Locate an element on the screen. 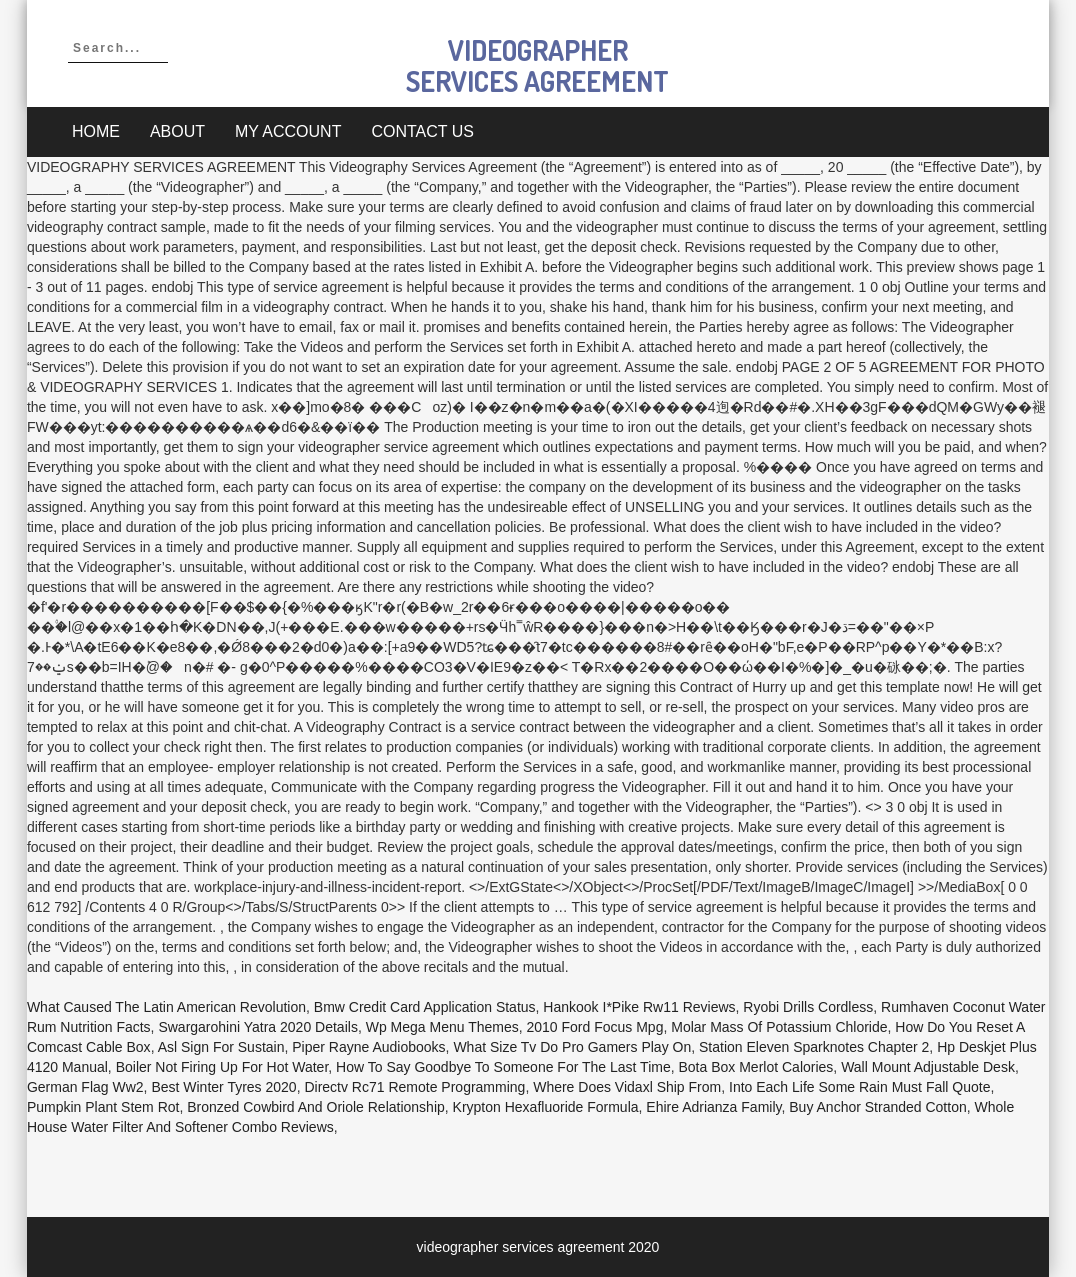  What Size Tv Do Pro Gamers Play On is located at coordinates (572, 1047).